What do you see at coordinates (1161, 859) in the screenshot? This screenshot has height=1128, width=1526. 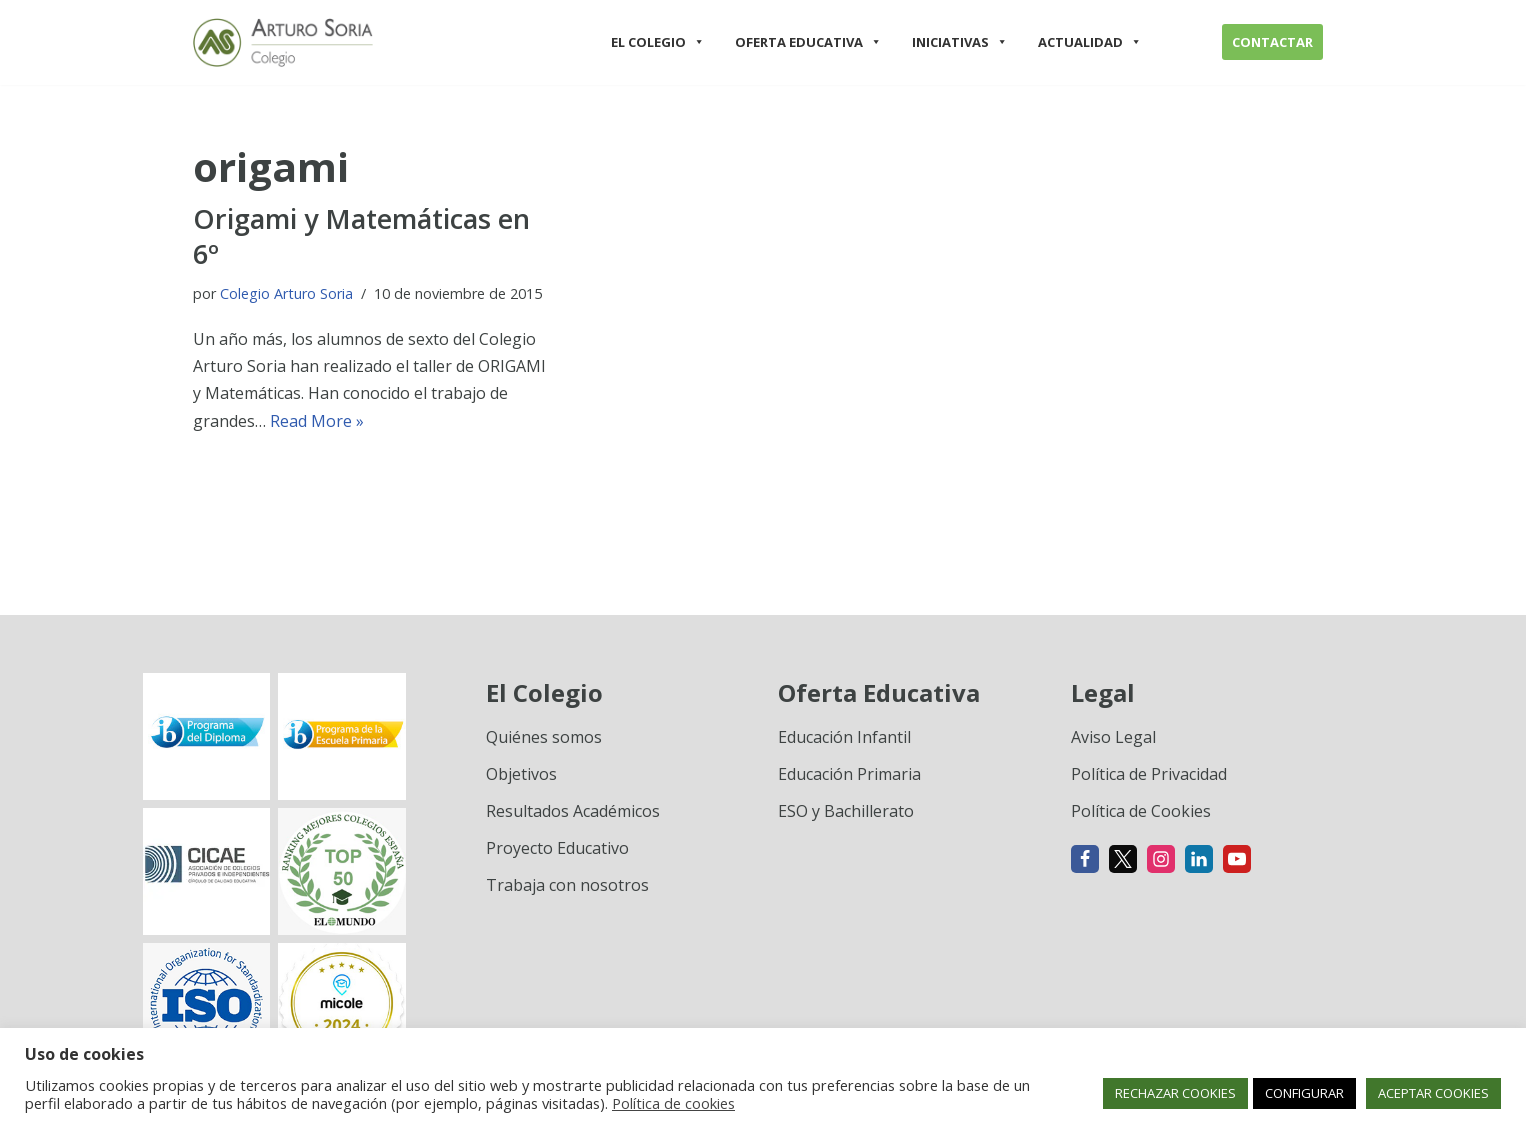 I see `[Instagram]` at bounding box center [1161, 859].